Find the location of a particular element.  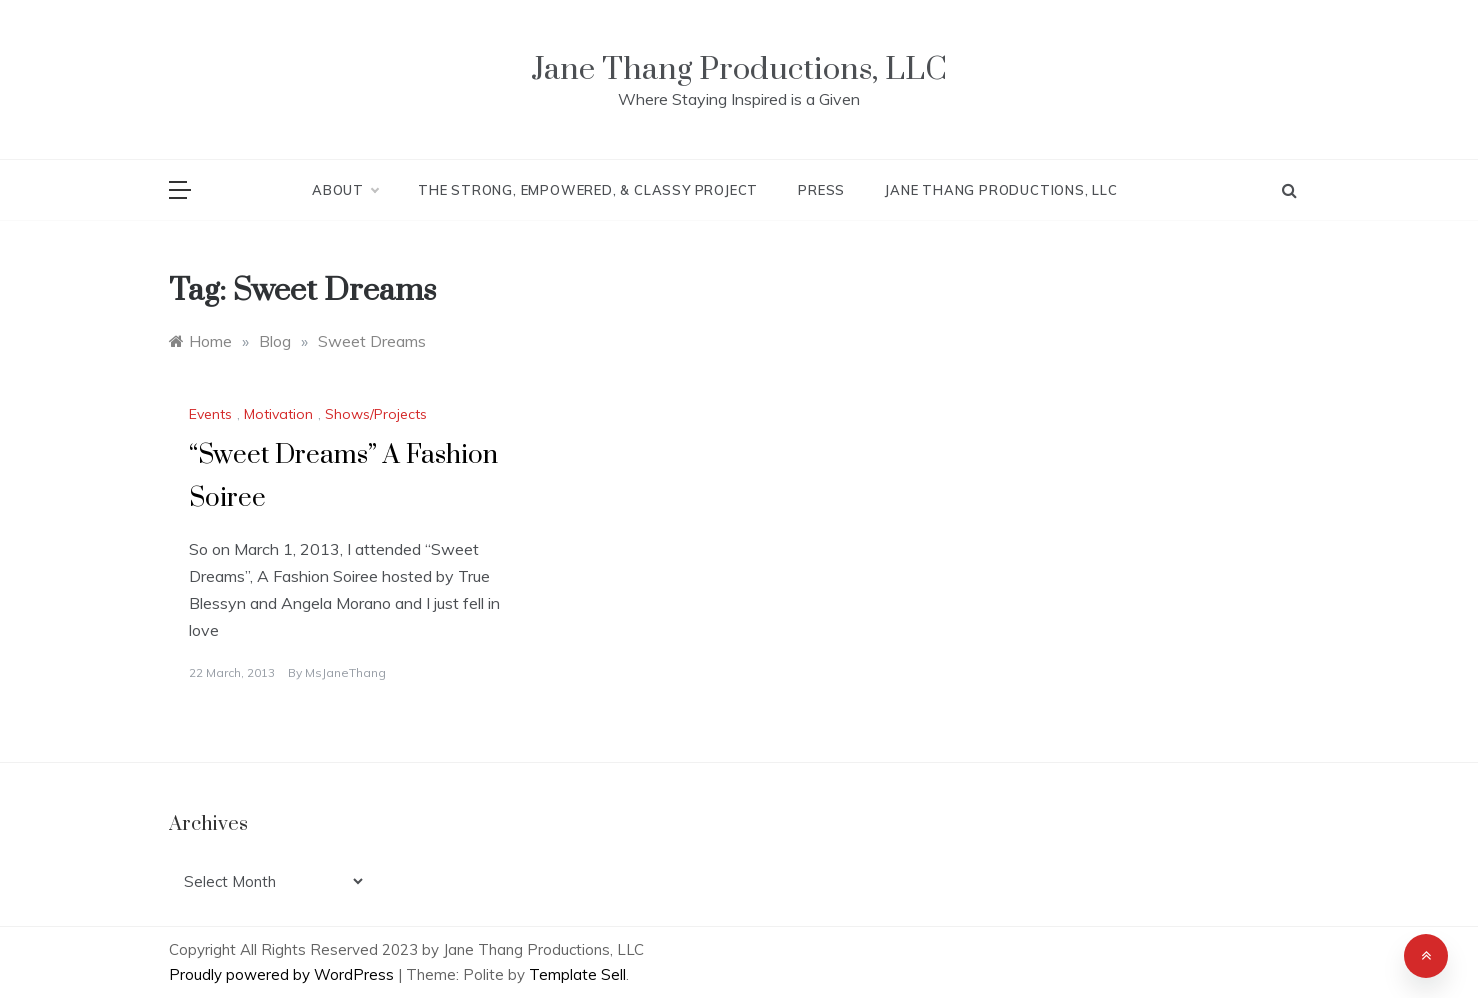

MsJaneThang is located at coordinates (345, 672).